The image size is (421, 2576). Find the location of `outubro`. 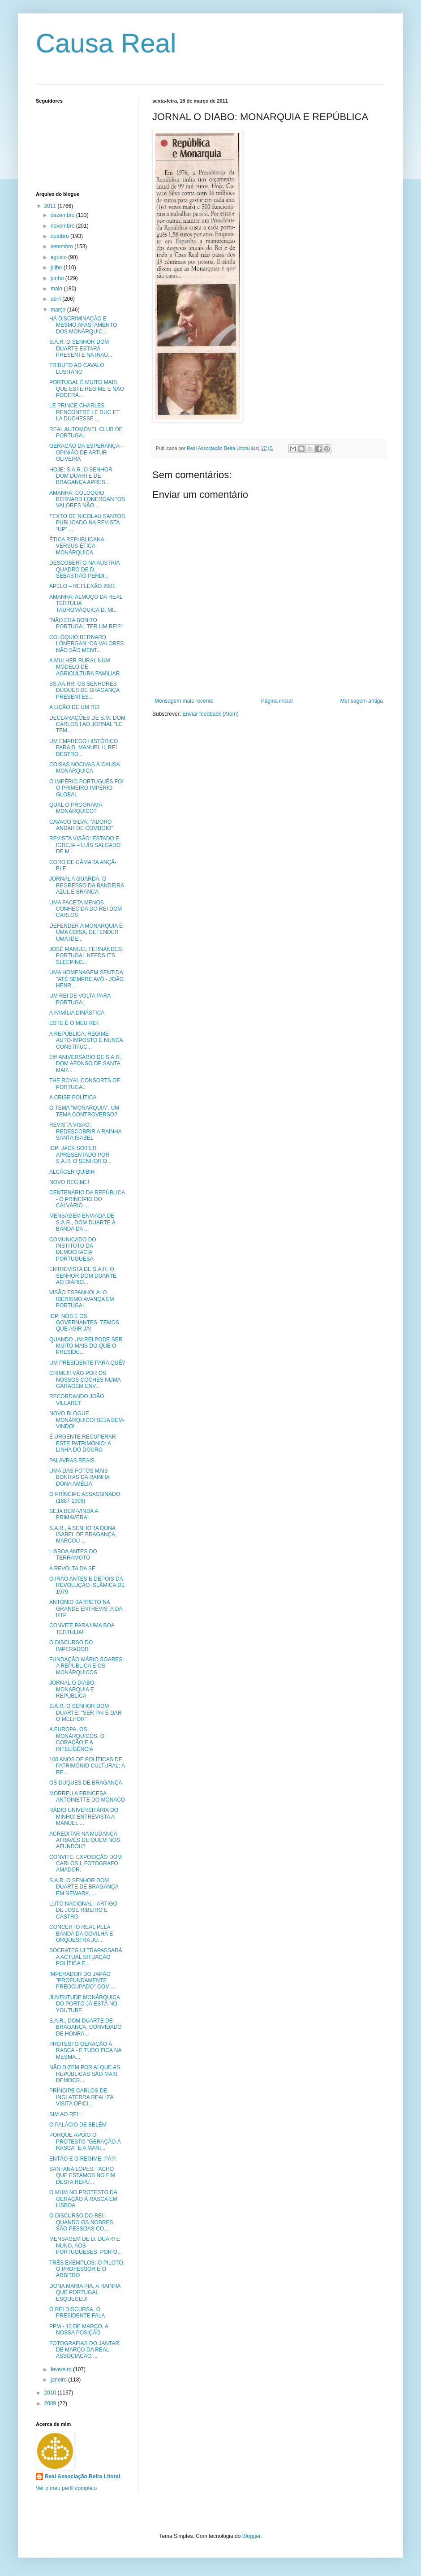

outubro is located at coordinates (60, 236).